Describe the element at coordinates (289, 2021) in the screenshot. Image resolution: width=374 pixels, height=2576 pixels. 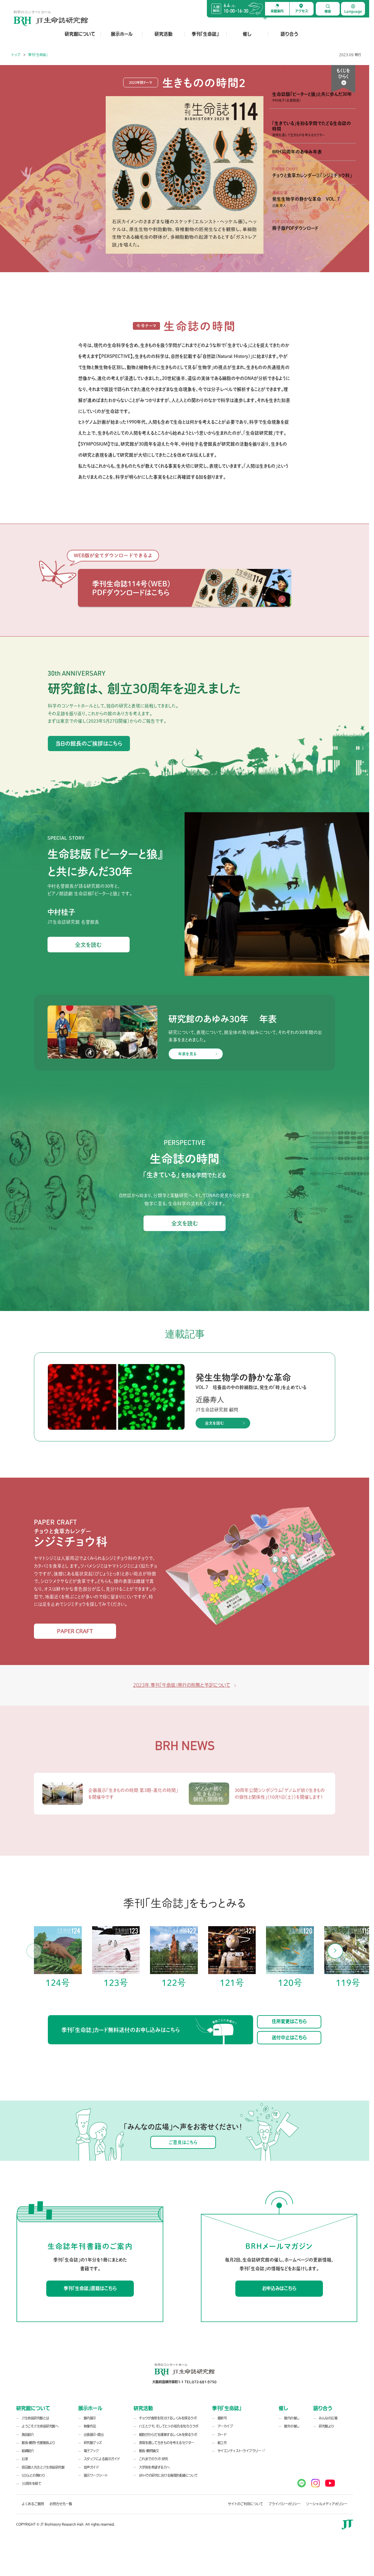
I see `住所変更はこちら` at that location.